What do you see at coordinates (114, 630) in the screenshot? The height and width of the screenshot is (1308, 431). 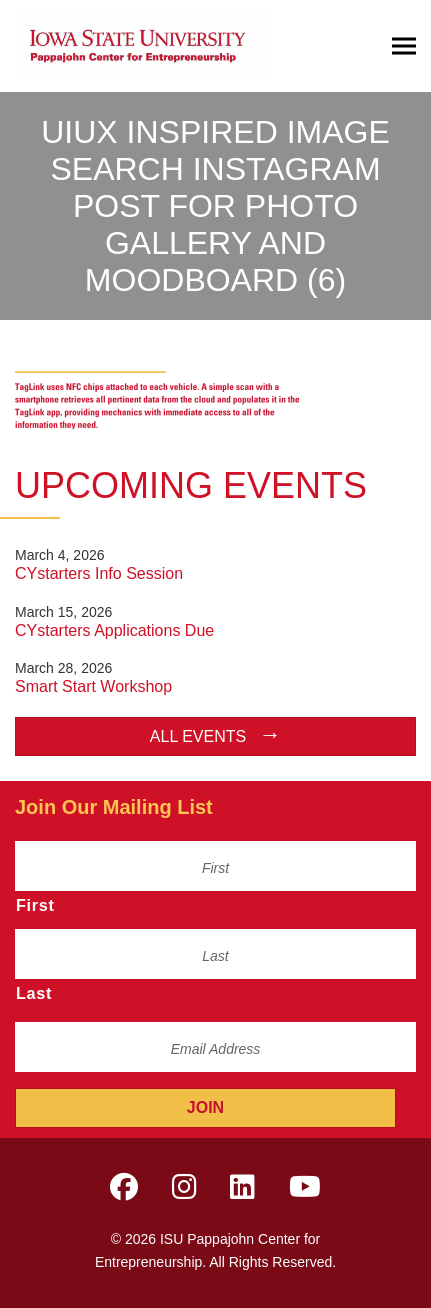 I see `CYstarters Applications Due` at bounding box center [114, 630].